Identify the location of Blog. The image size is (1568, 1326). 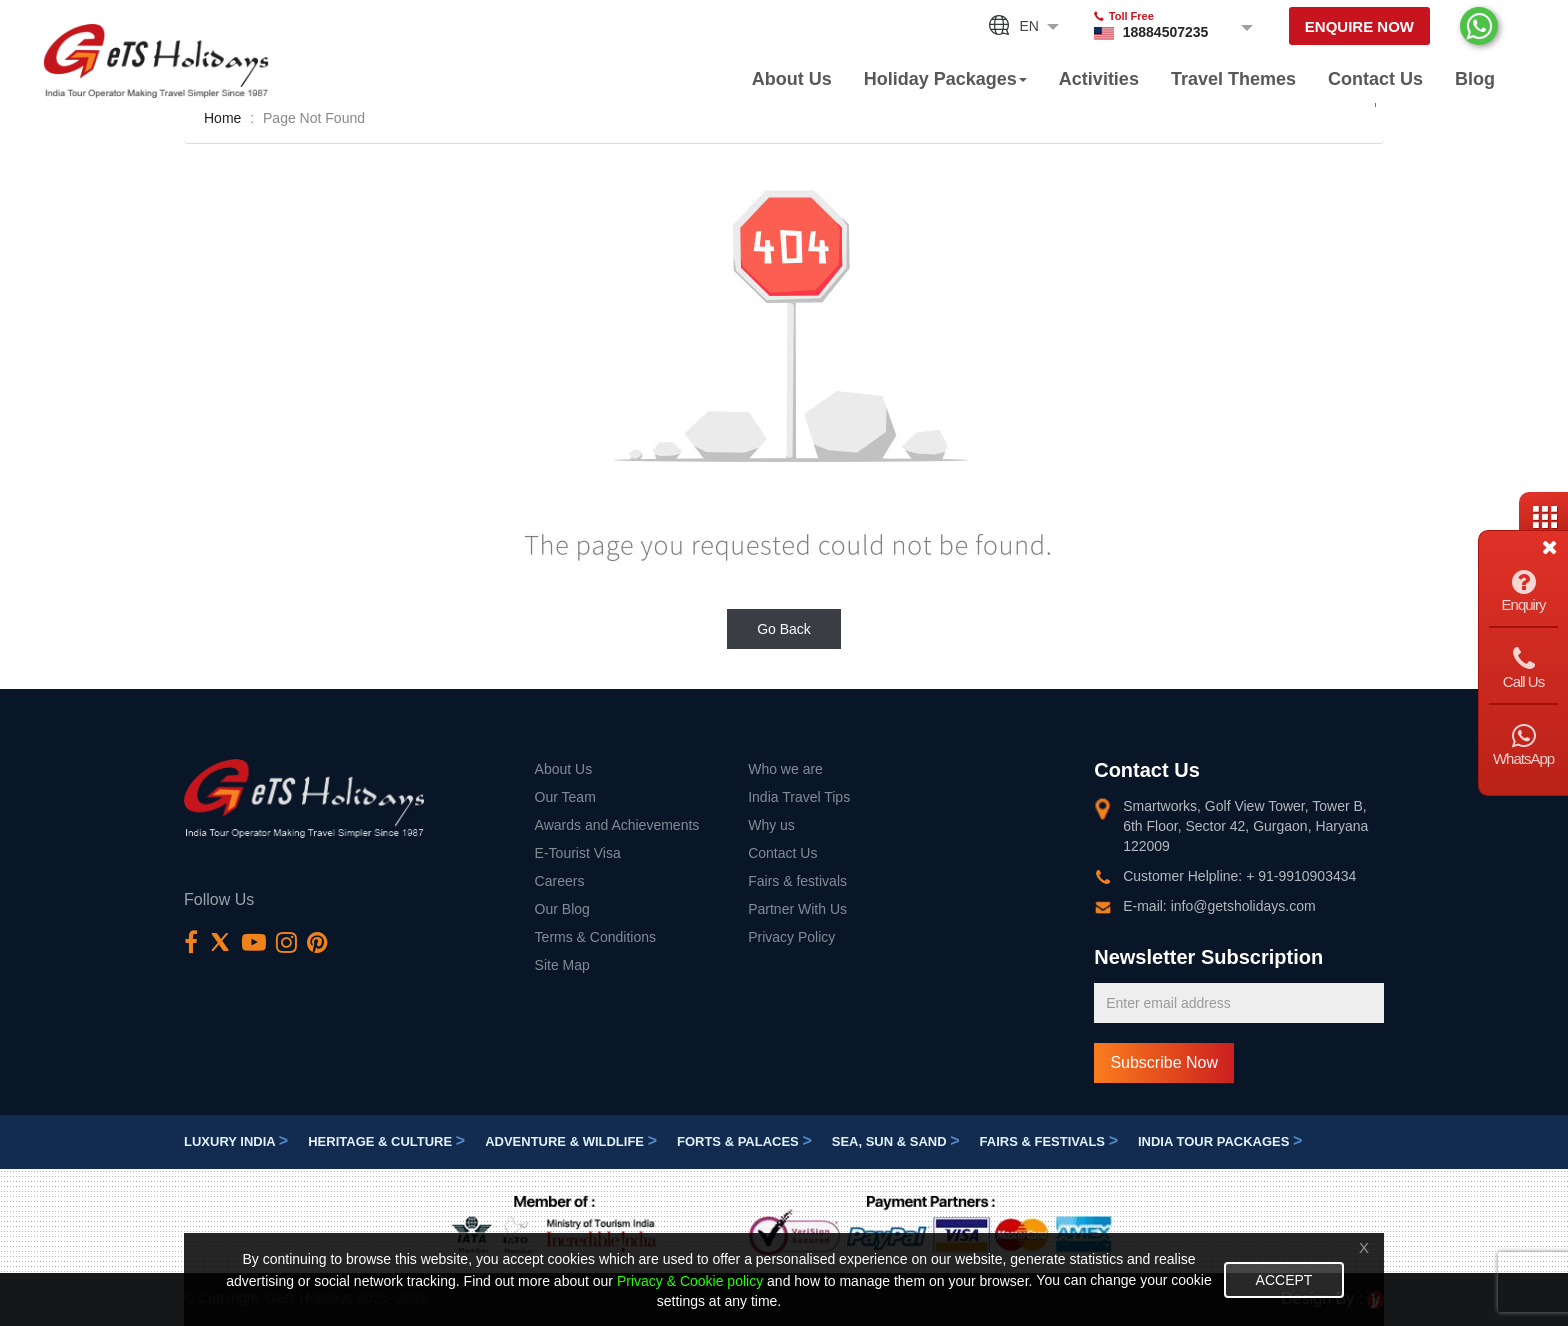
(1475, 79).